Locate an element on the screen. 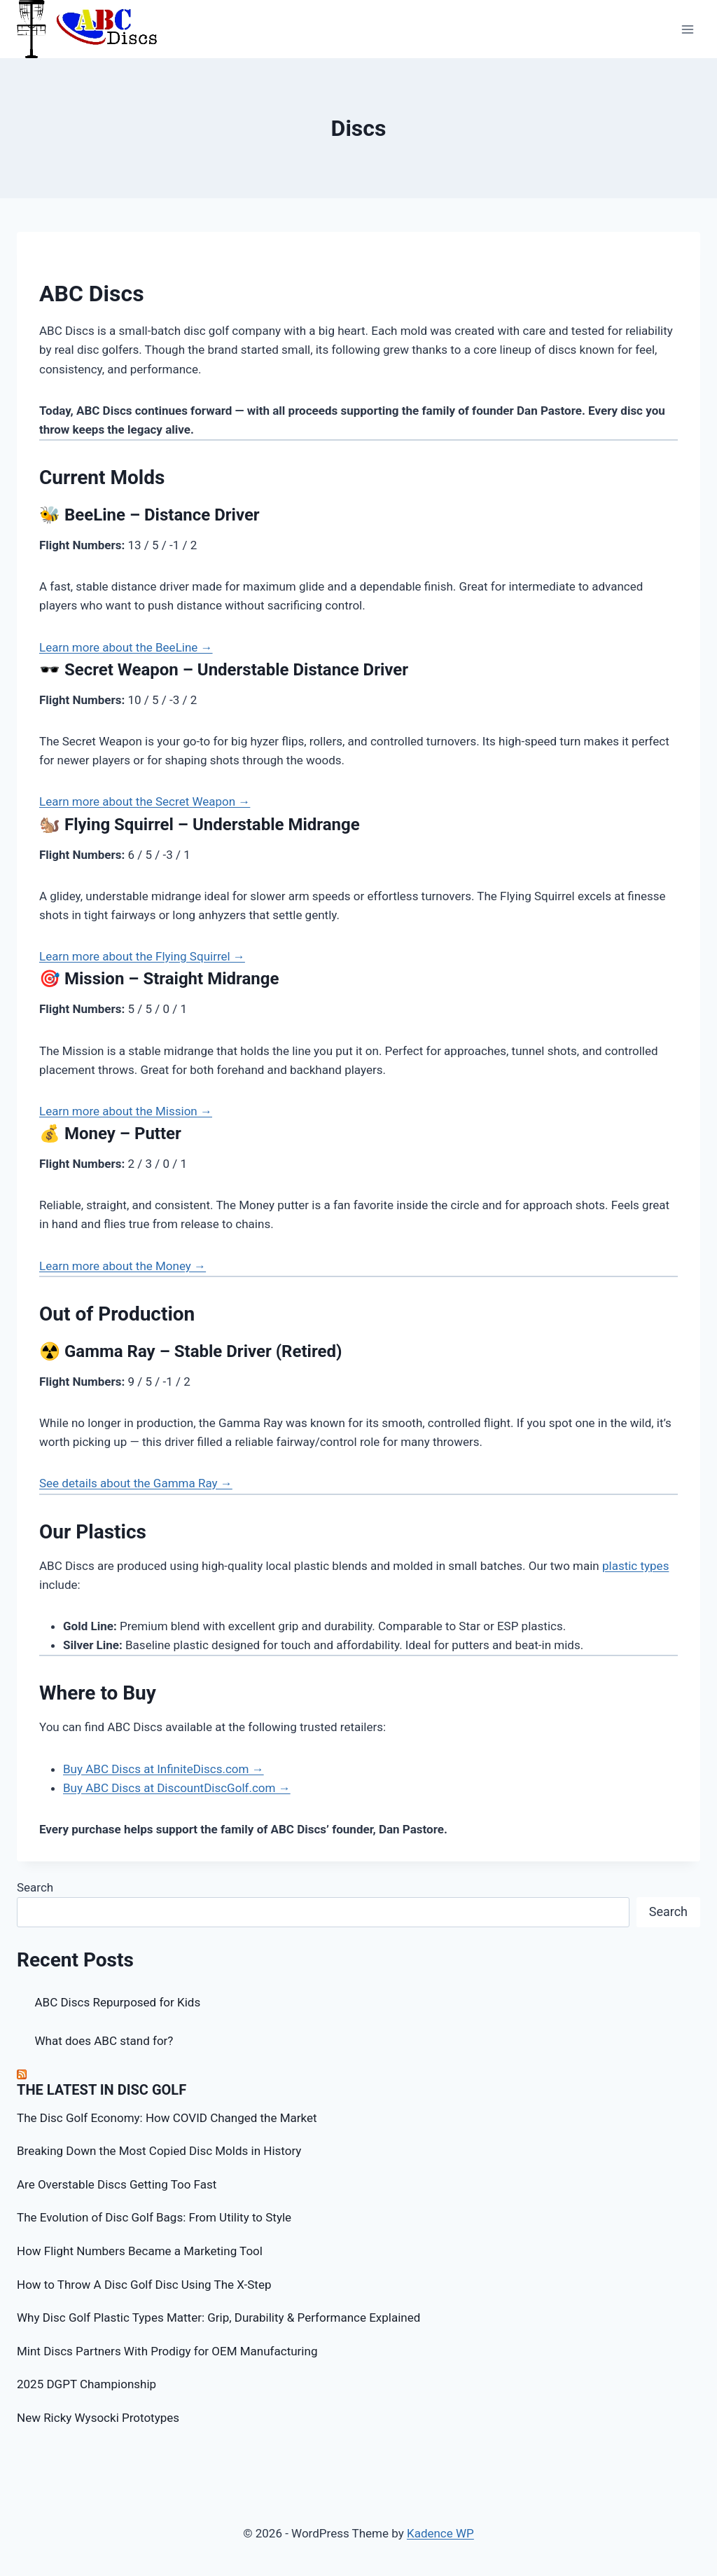 Image resolution: width=717 pixels, height=2576 pixels. Buy ABC Discs at DiscountDiscGolf.com → is located at coordinates (177, 1788).